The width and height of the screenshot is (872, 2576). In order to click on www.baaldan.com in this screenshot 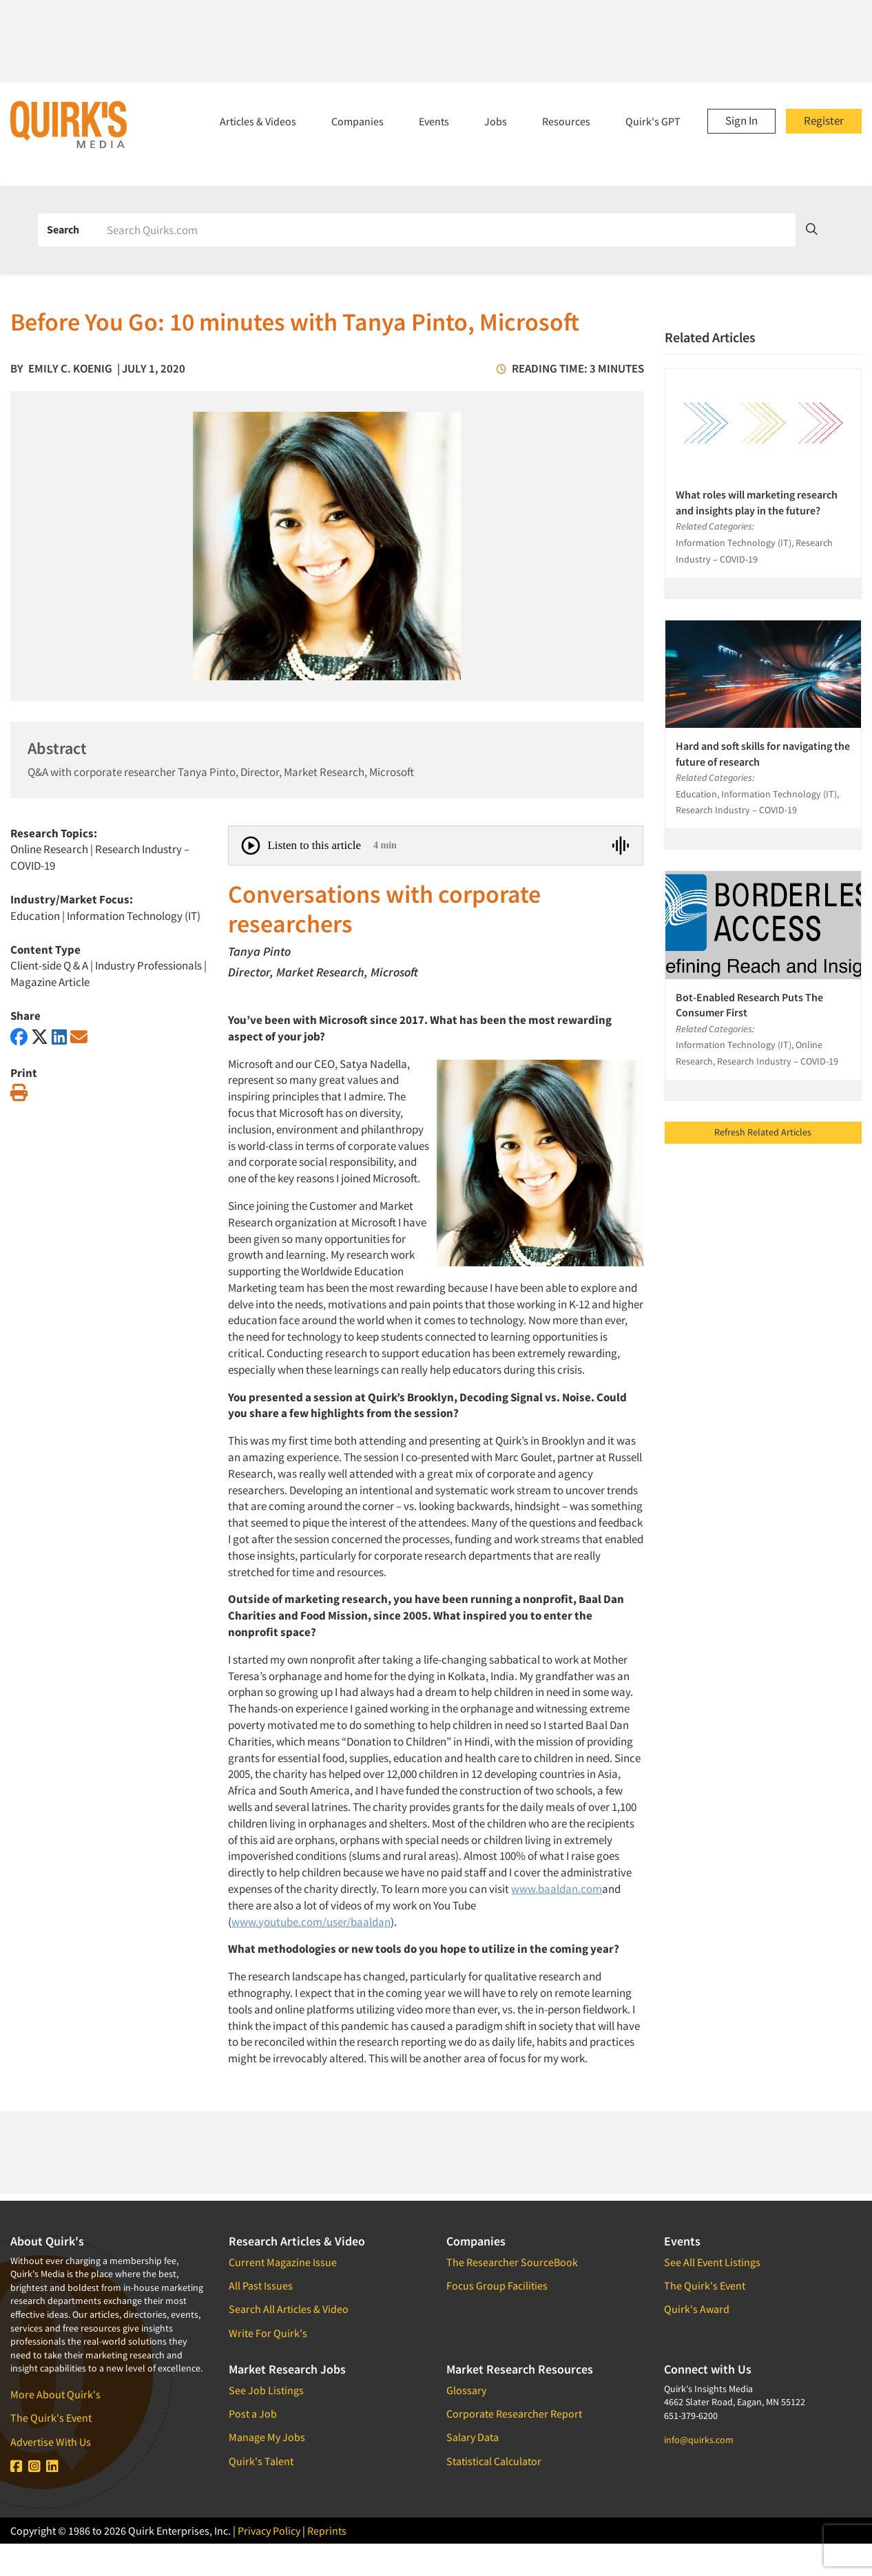, I will do `click(556, 1888)`.